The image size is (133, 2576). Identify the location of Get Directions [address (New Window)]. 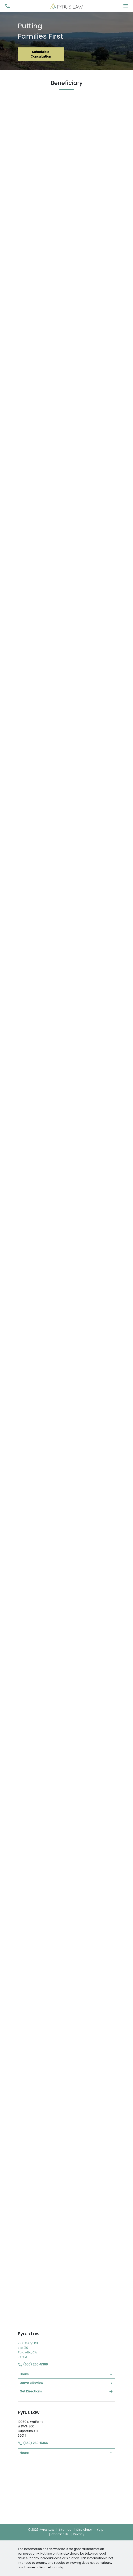
(66, 2391).